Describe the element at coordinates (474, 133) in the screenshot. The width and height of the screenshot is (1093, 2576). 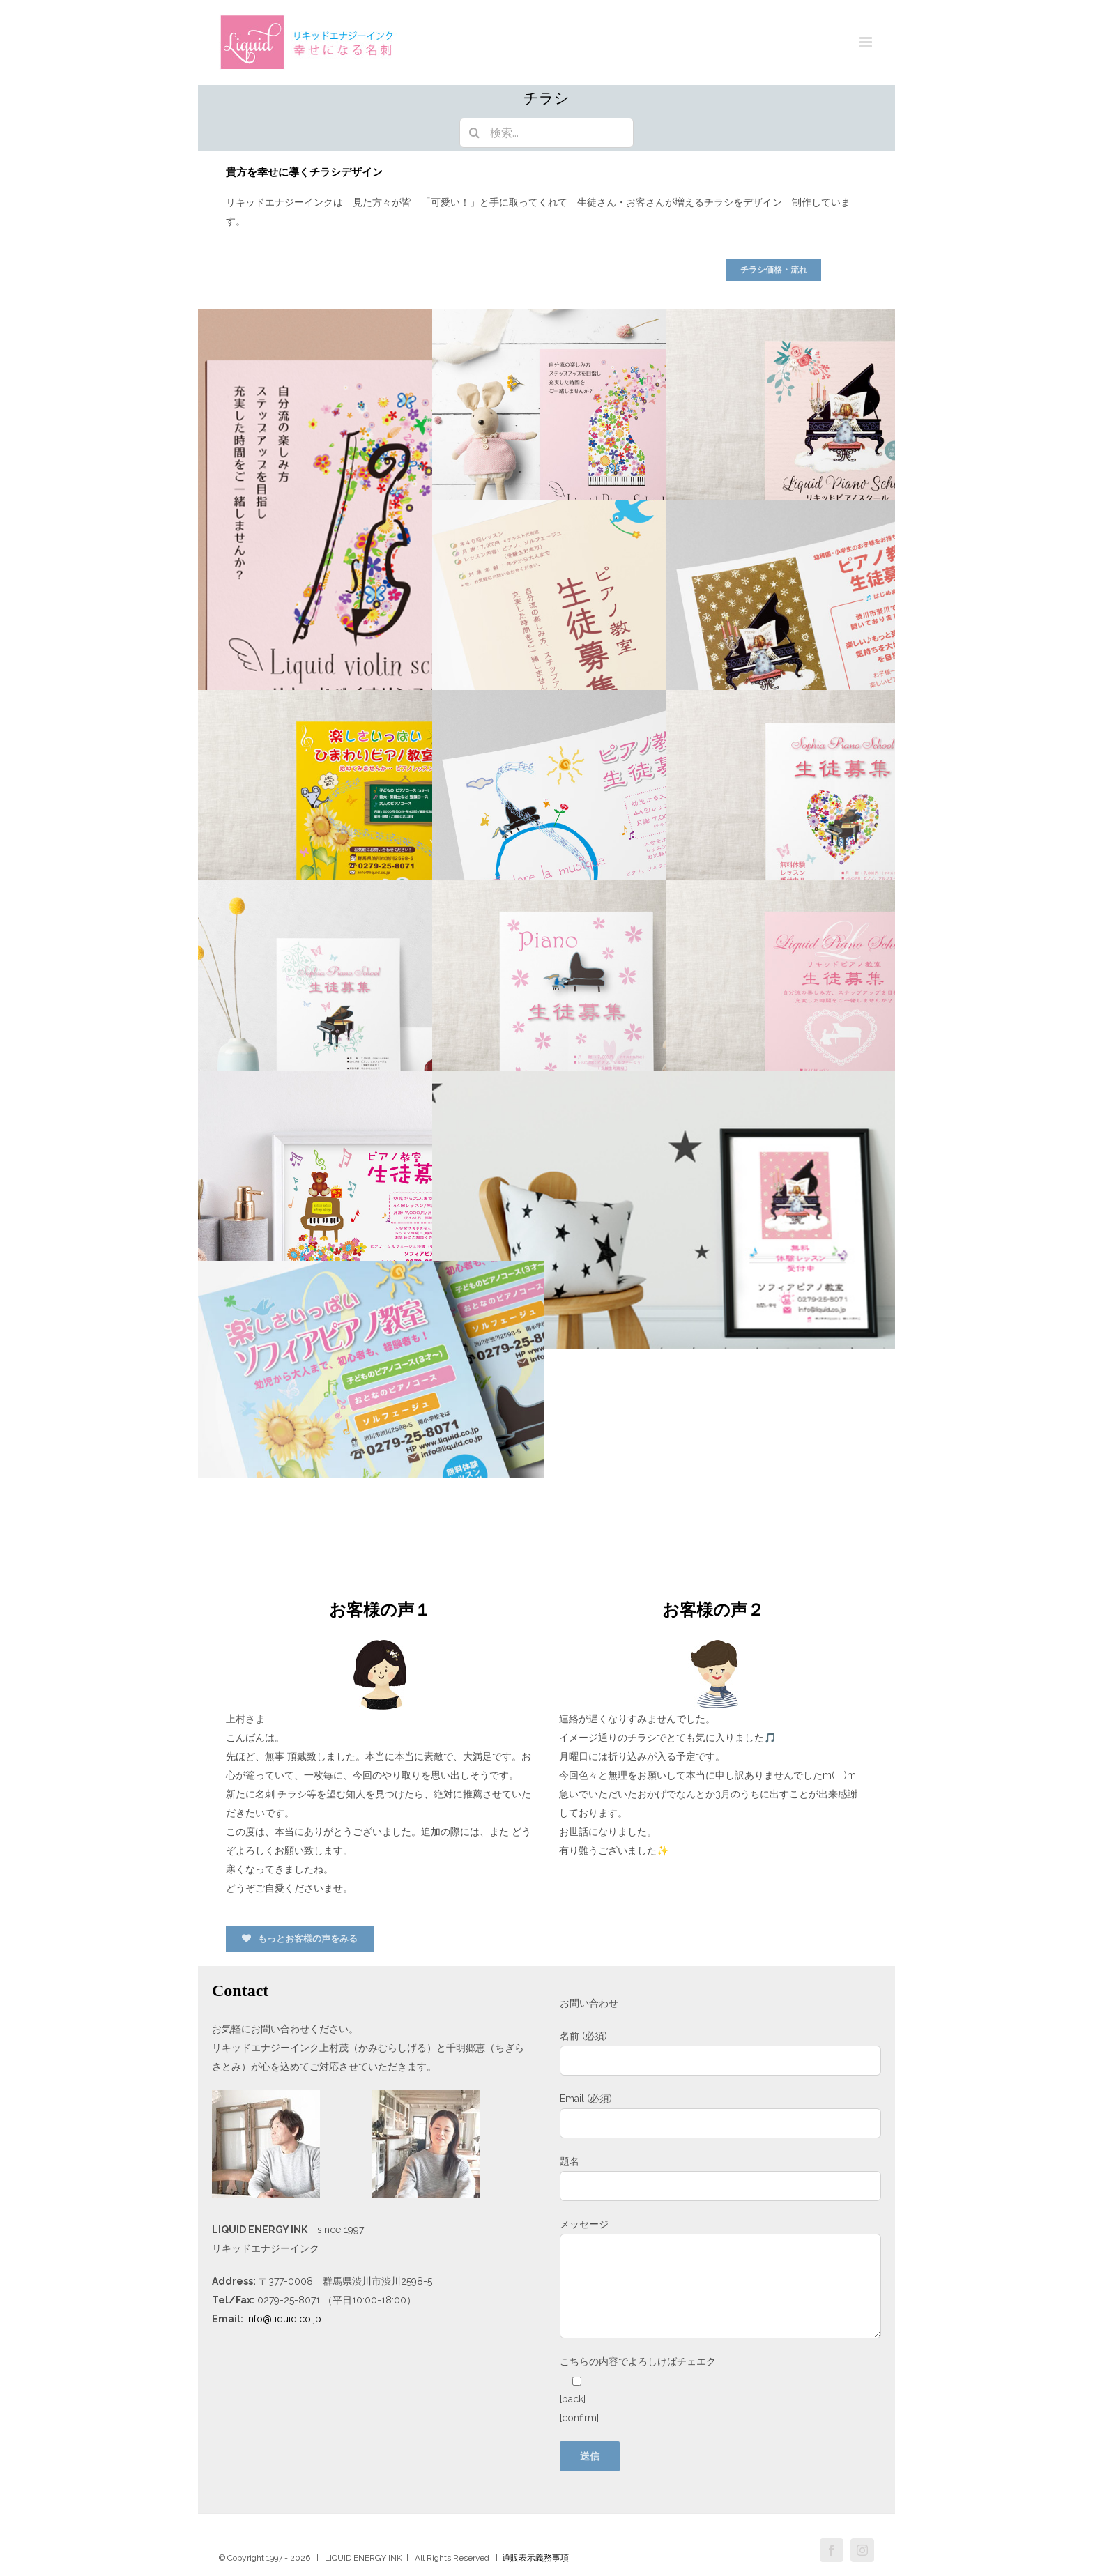
I see `[検索]` at that location.